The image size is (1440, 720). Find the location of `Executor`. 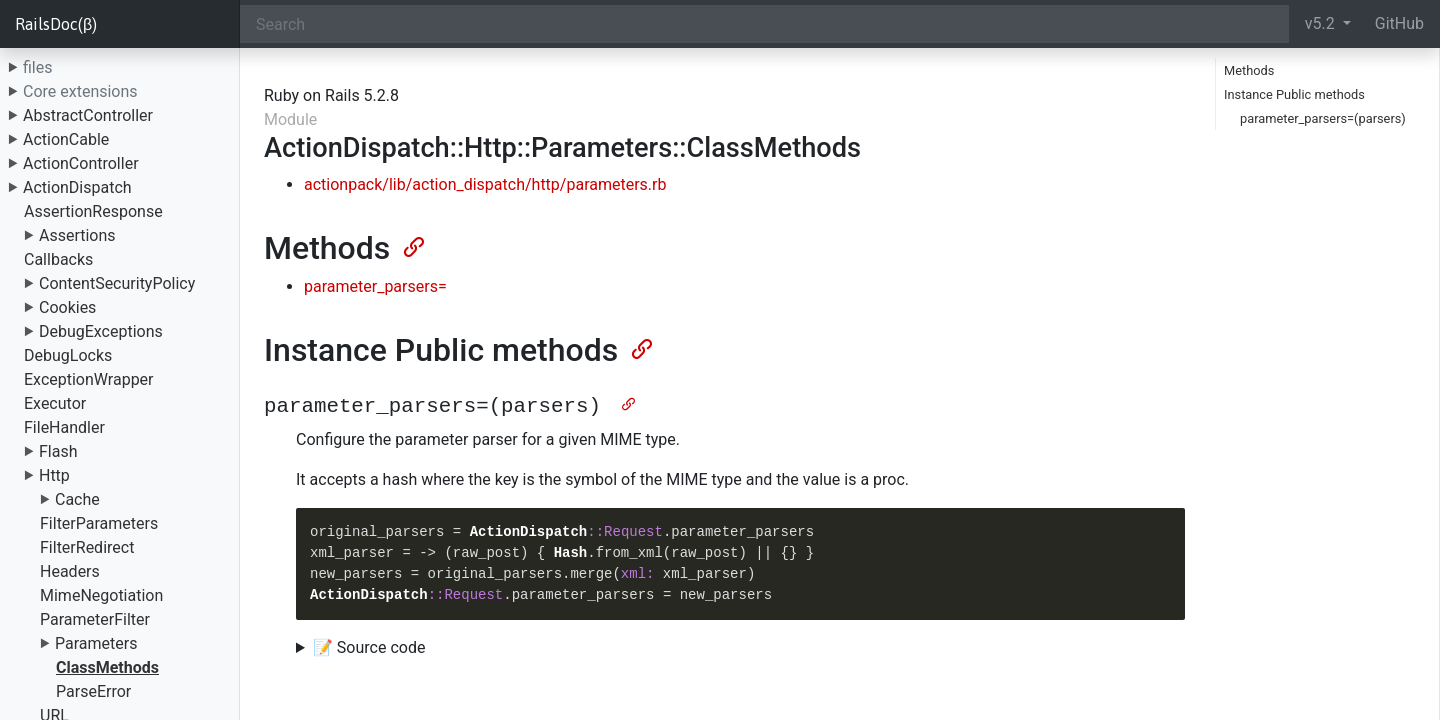

Executor is located at coordinates (55, 403).